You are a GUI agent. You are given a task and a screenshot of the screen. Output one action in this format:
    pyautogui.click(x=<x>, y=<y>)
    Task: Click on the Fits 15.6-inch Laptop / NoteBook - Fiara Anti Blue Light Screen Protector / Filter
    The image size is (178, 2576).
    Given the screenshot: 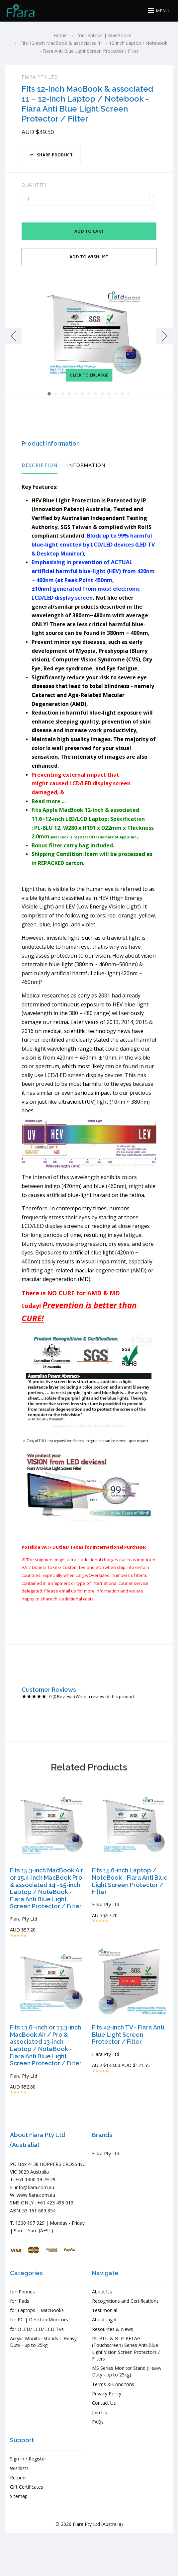 What is the action you would take?
    pyautogui.click(x=130, y=1881)
    